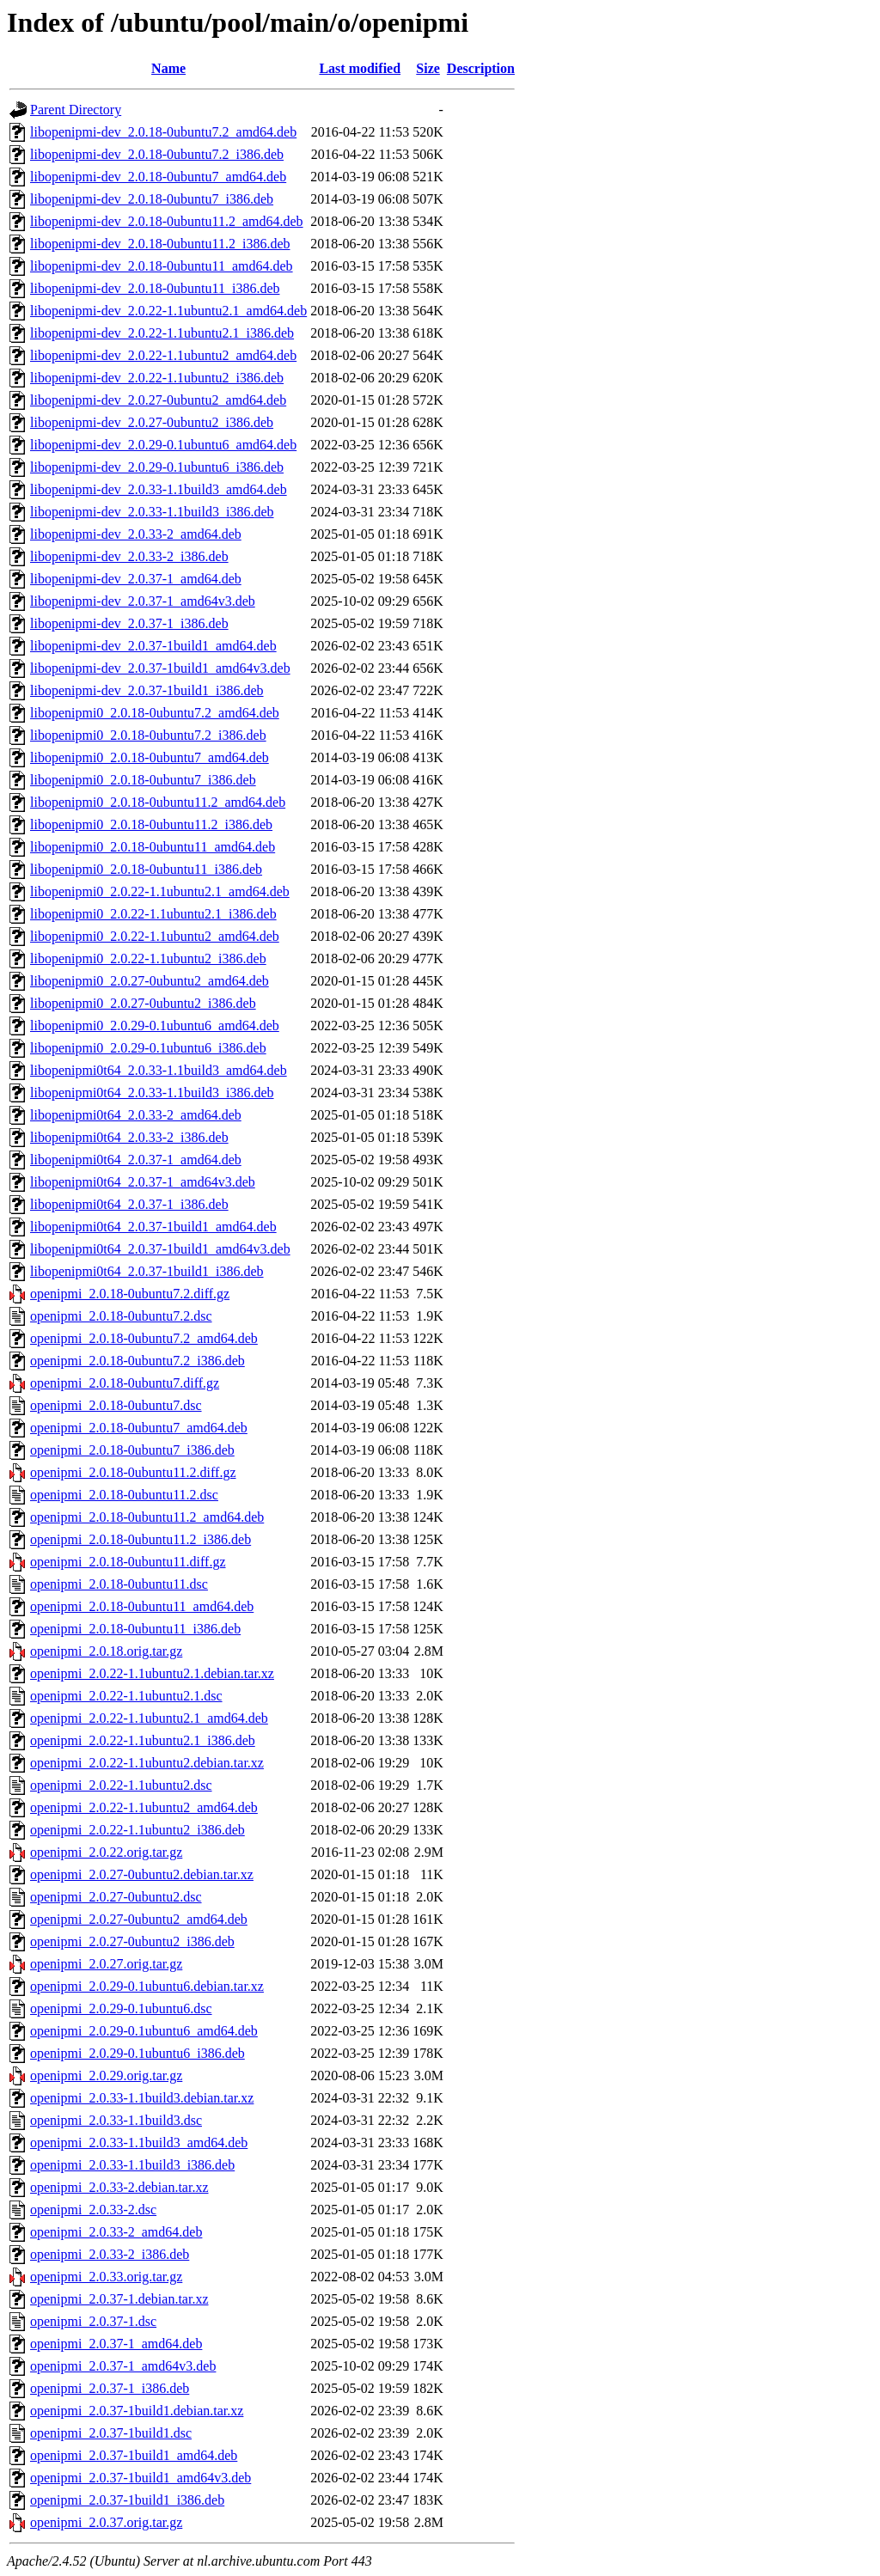 This screenshot has width=880, height=2576. I want to click on openipmi_2.0.27-0ubuntu2_i386.deb, so click(132, 1941).